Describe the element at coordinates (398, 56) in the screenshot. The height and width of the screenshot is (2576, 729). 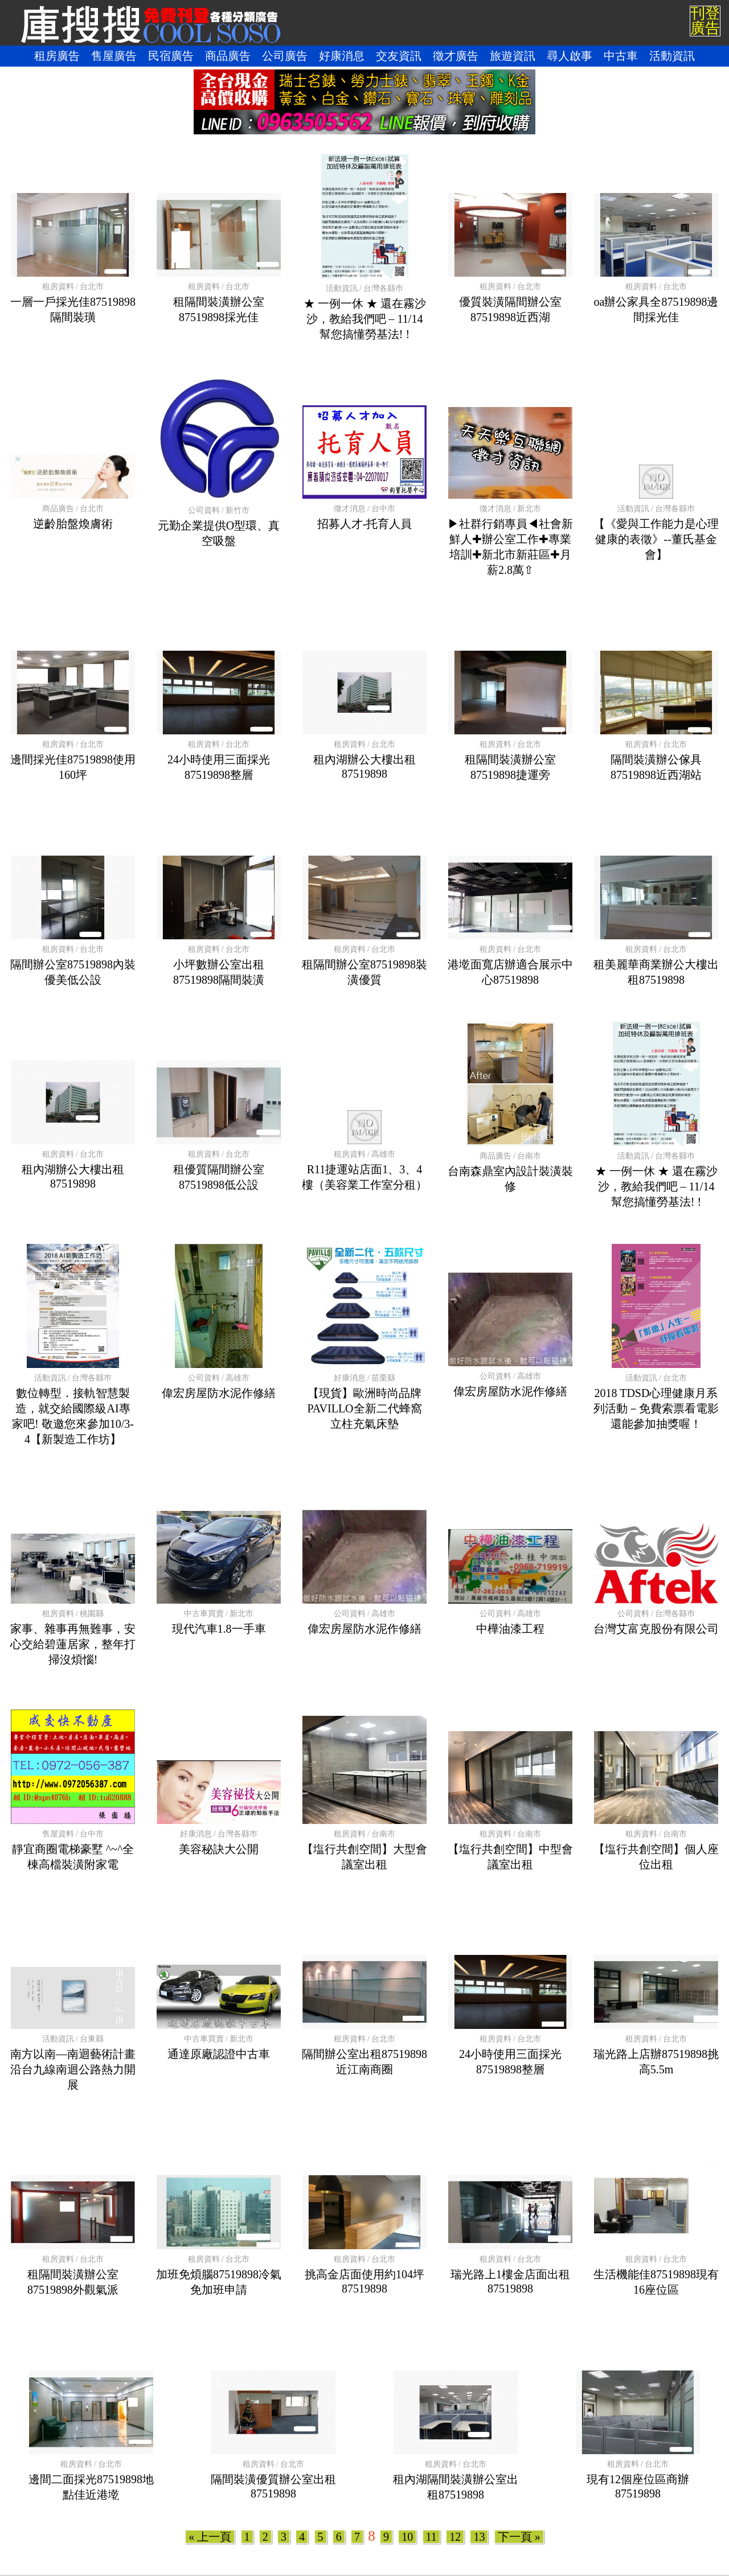
I see `交友資訊` at that location.